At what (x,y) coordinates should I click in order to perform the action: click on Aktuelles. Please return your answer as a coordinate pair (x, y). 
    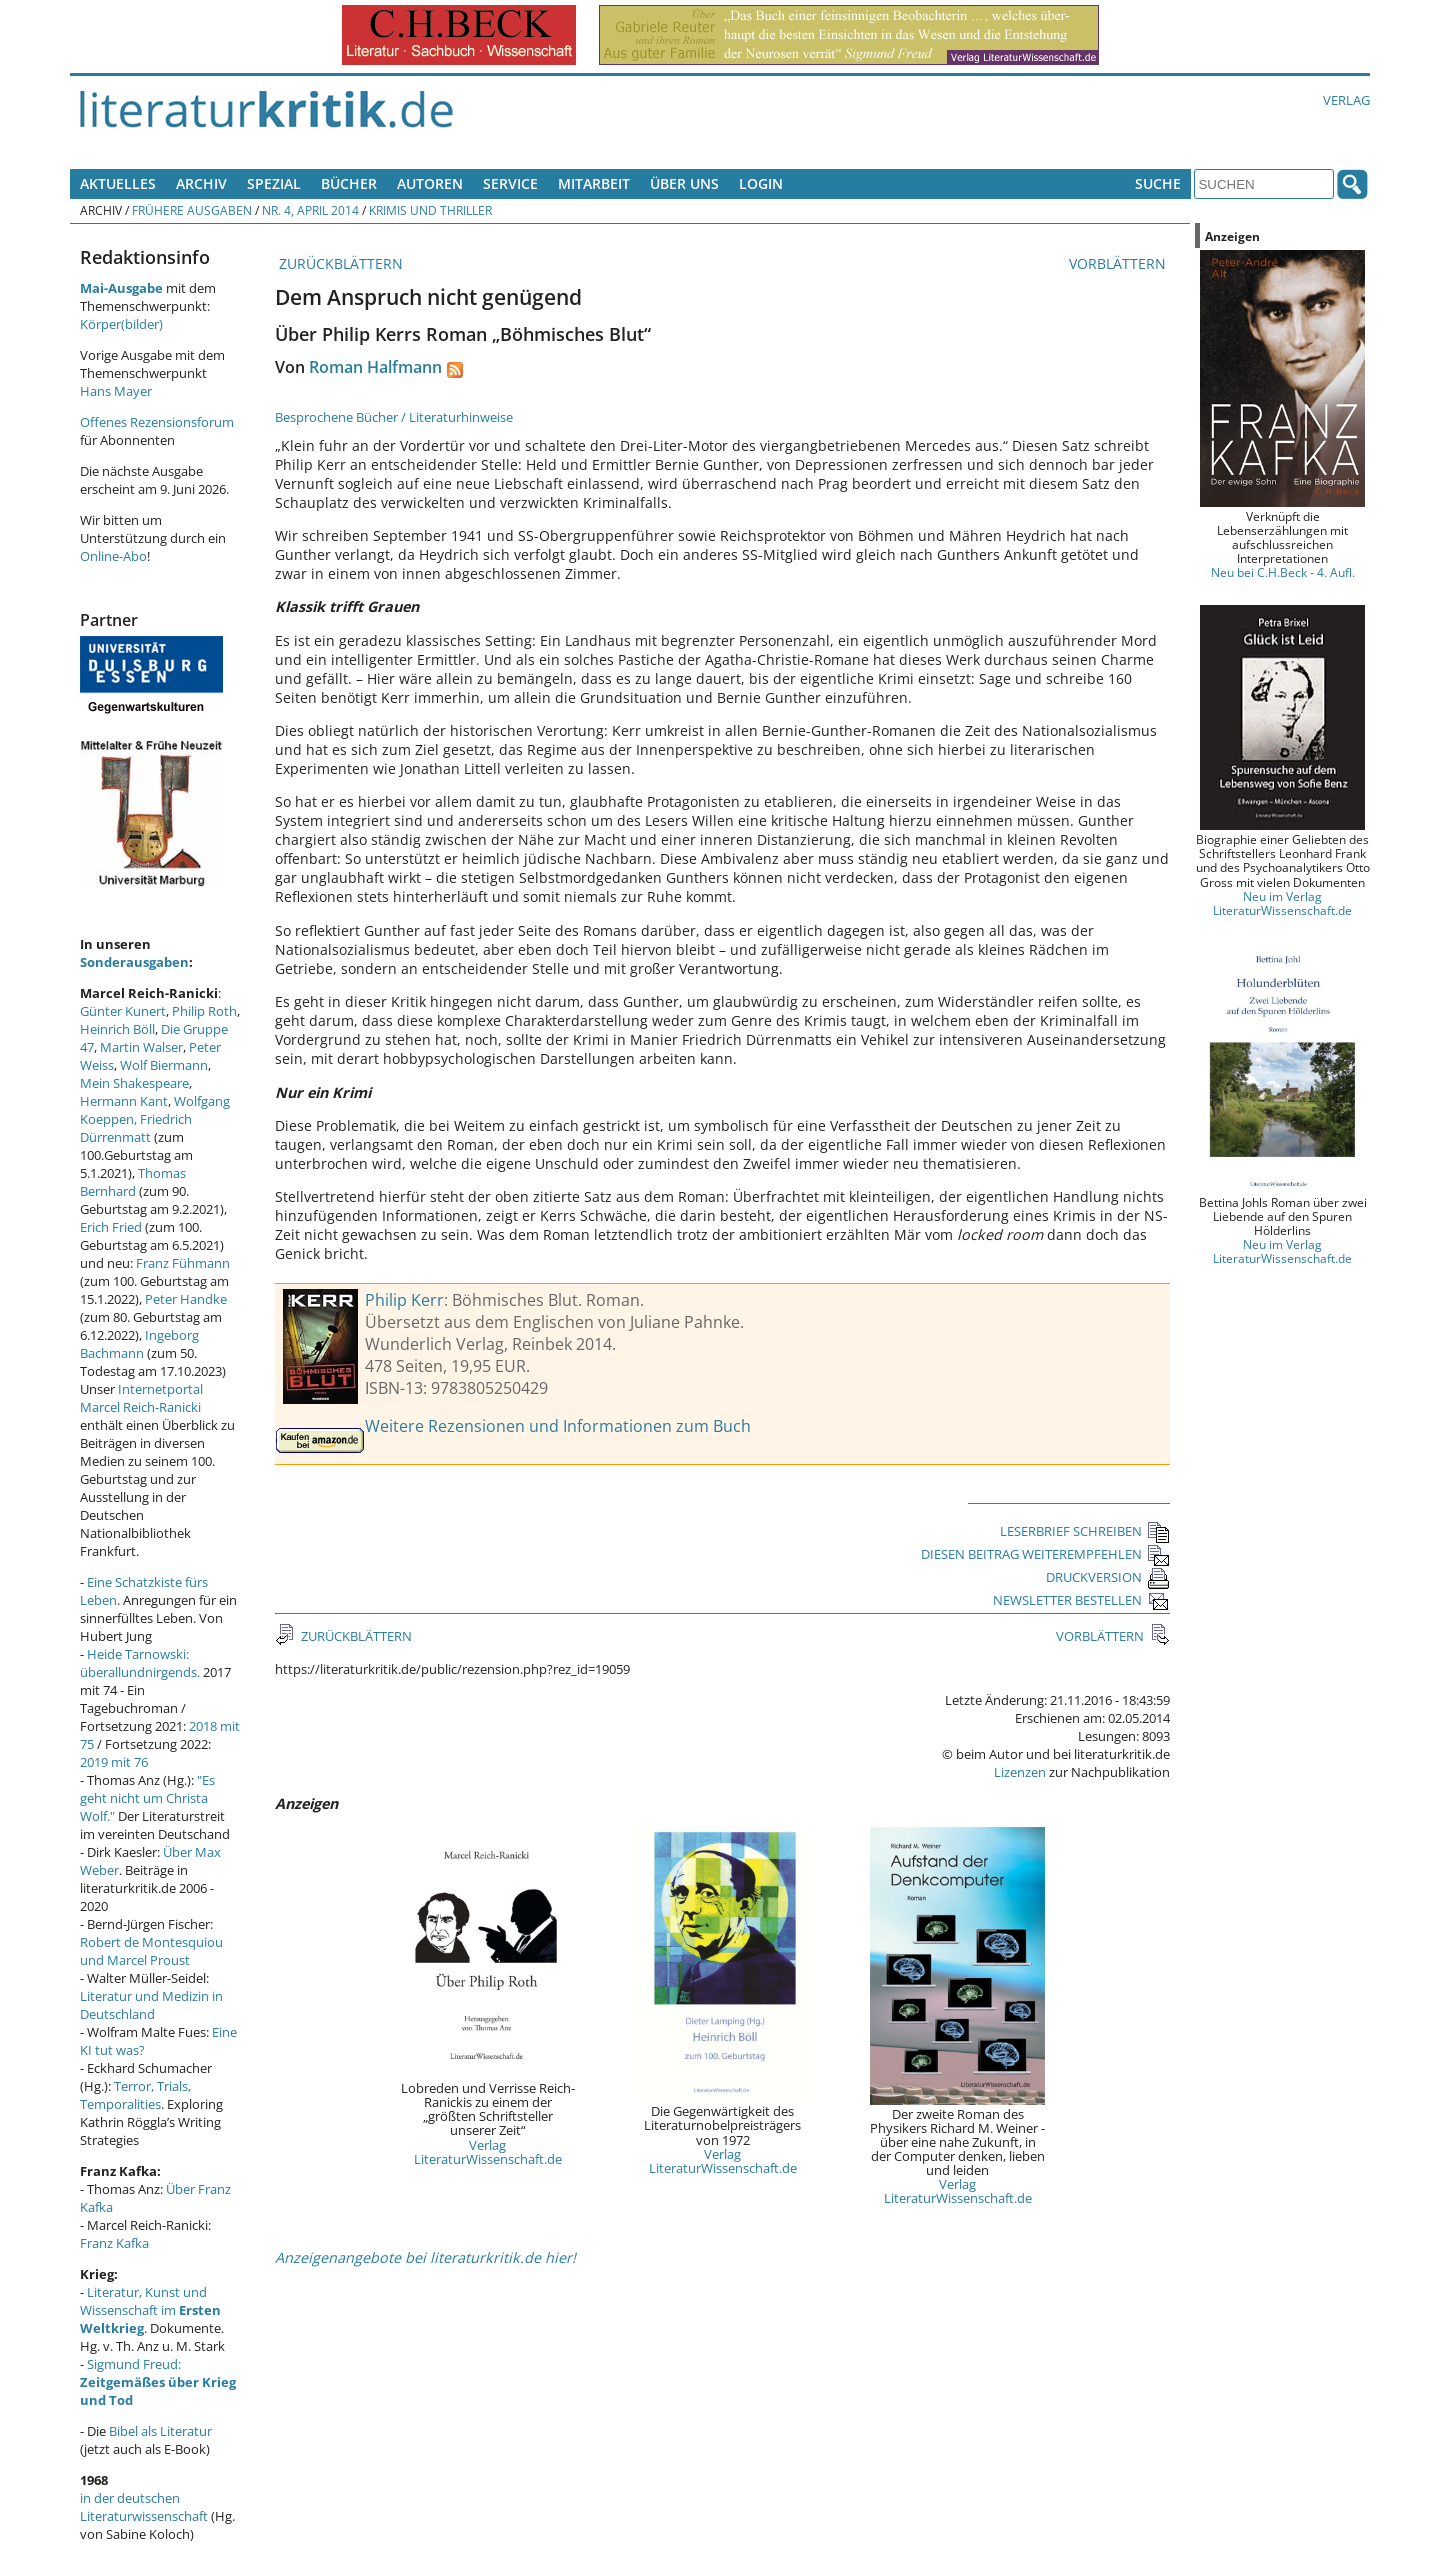
    Looking at the image, I should click on (118, 183).